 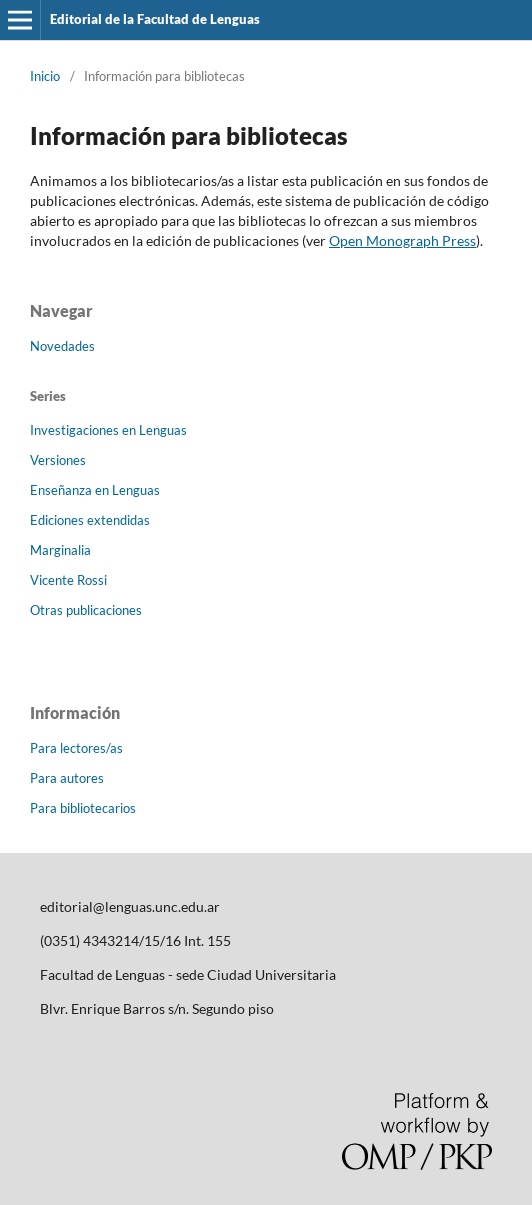 What do you see at coordinates (402, 240) in the screenshot?
I see `Open Monograph Press` at bounding box center [402, 240].